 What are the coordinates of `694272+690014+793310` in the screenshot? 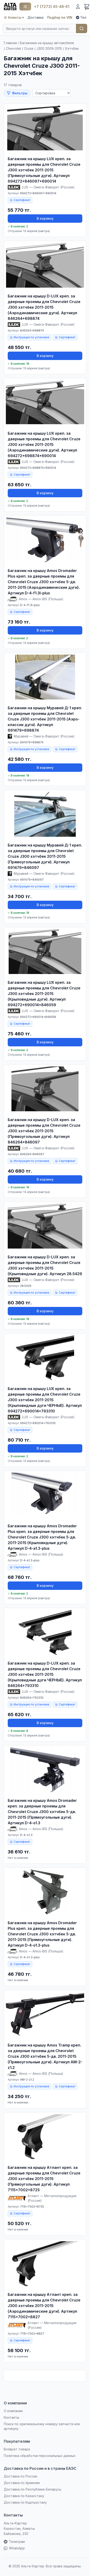 It's located at (38, 1423).